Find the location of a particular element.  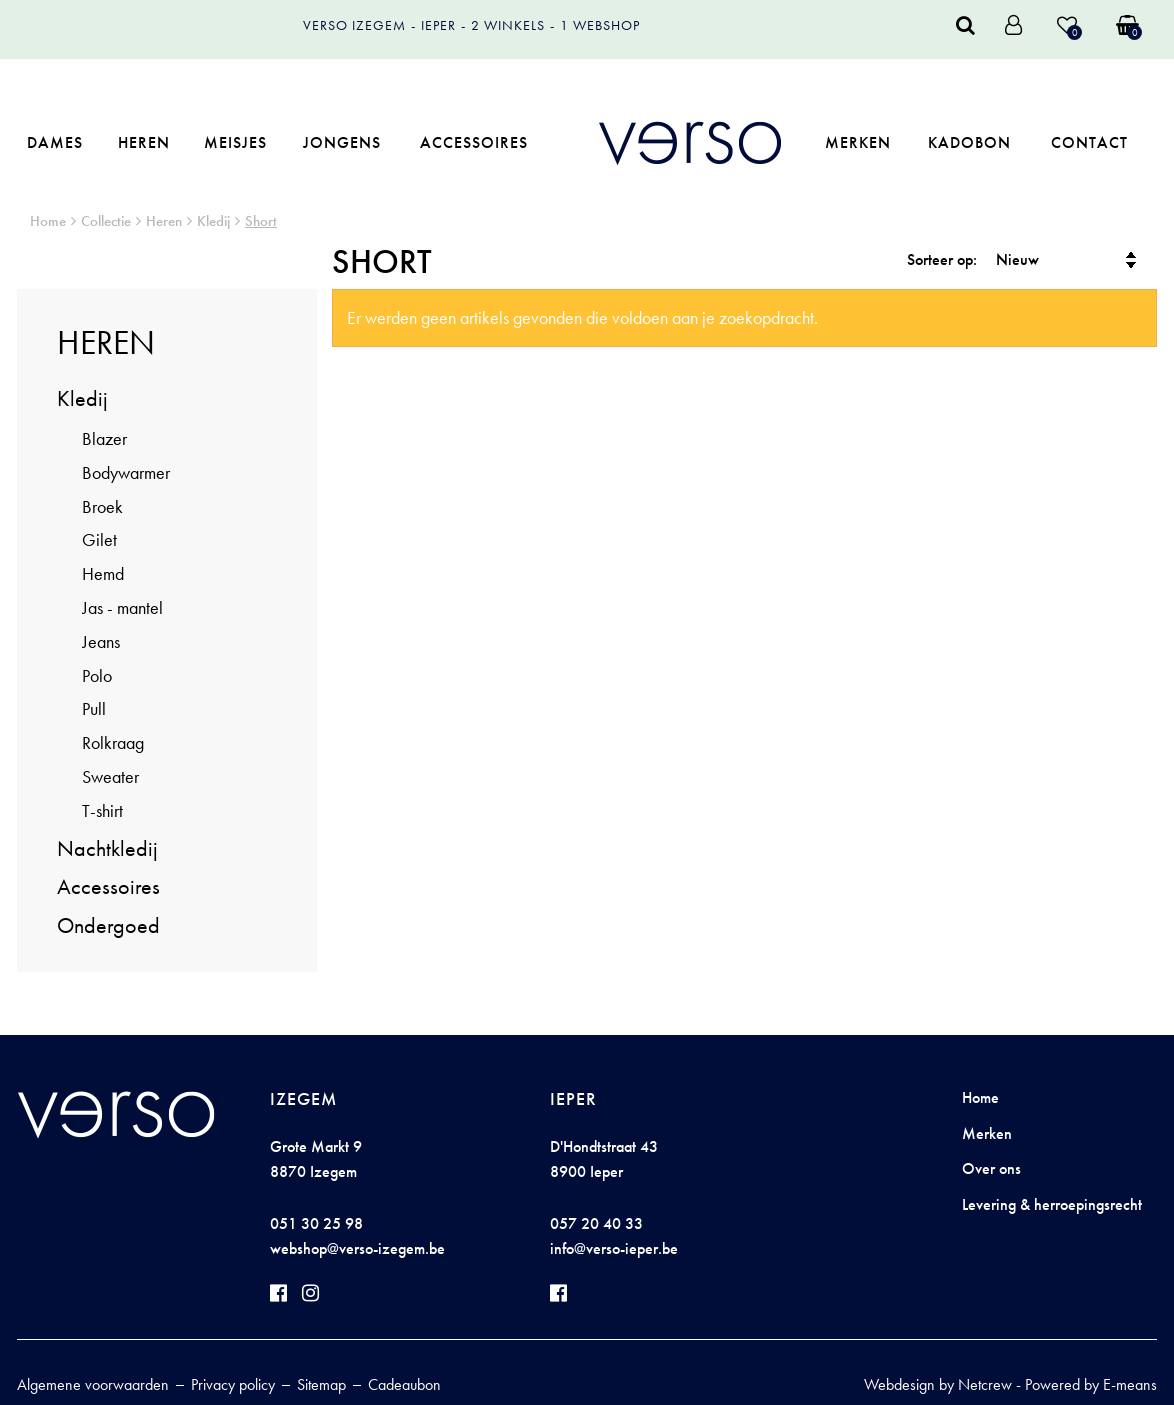

Heren is located at coordinates (144, 142).